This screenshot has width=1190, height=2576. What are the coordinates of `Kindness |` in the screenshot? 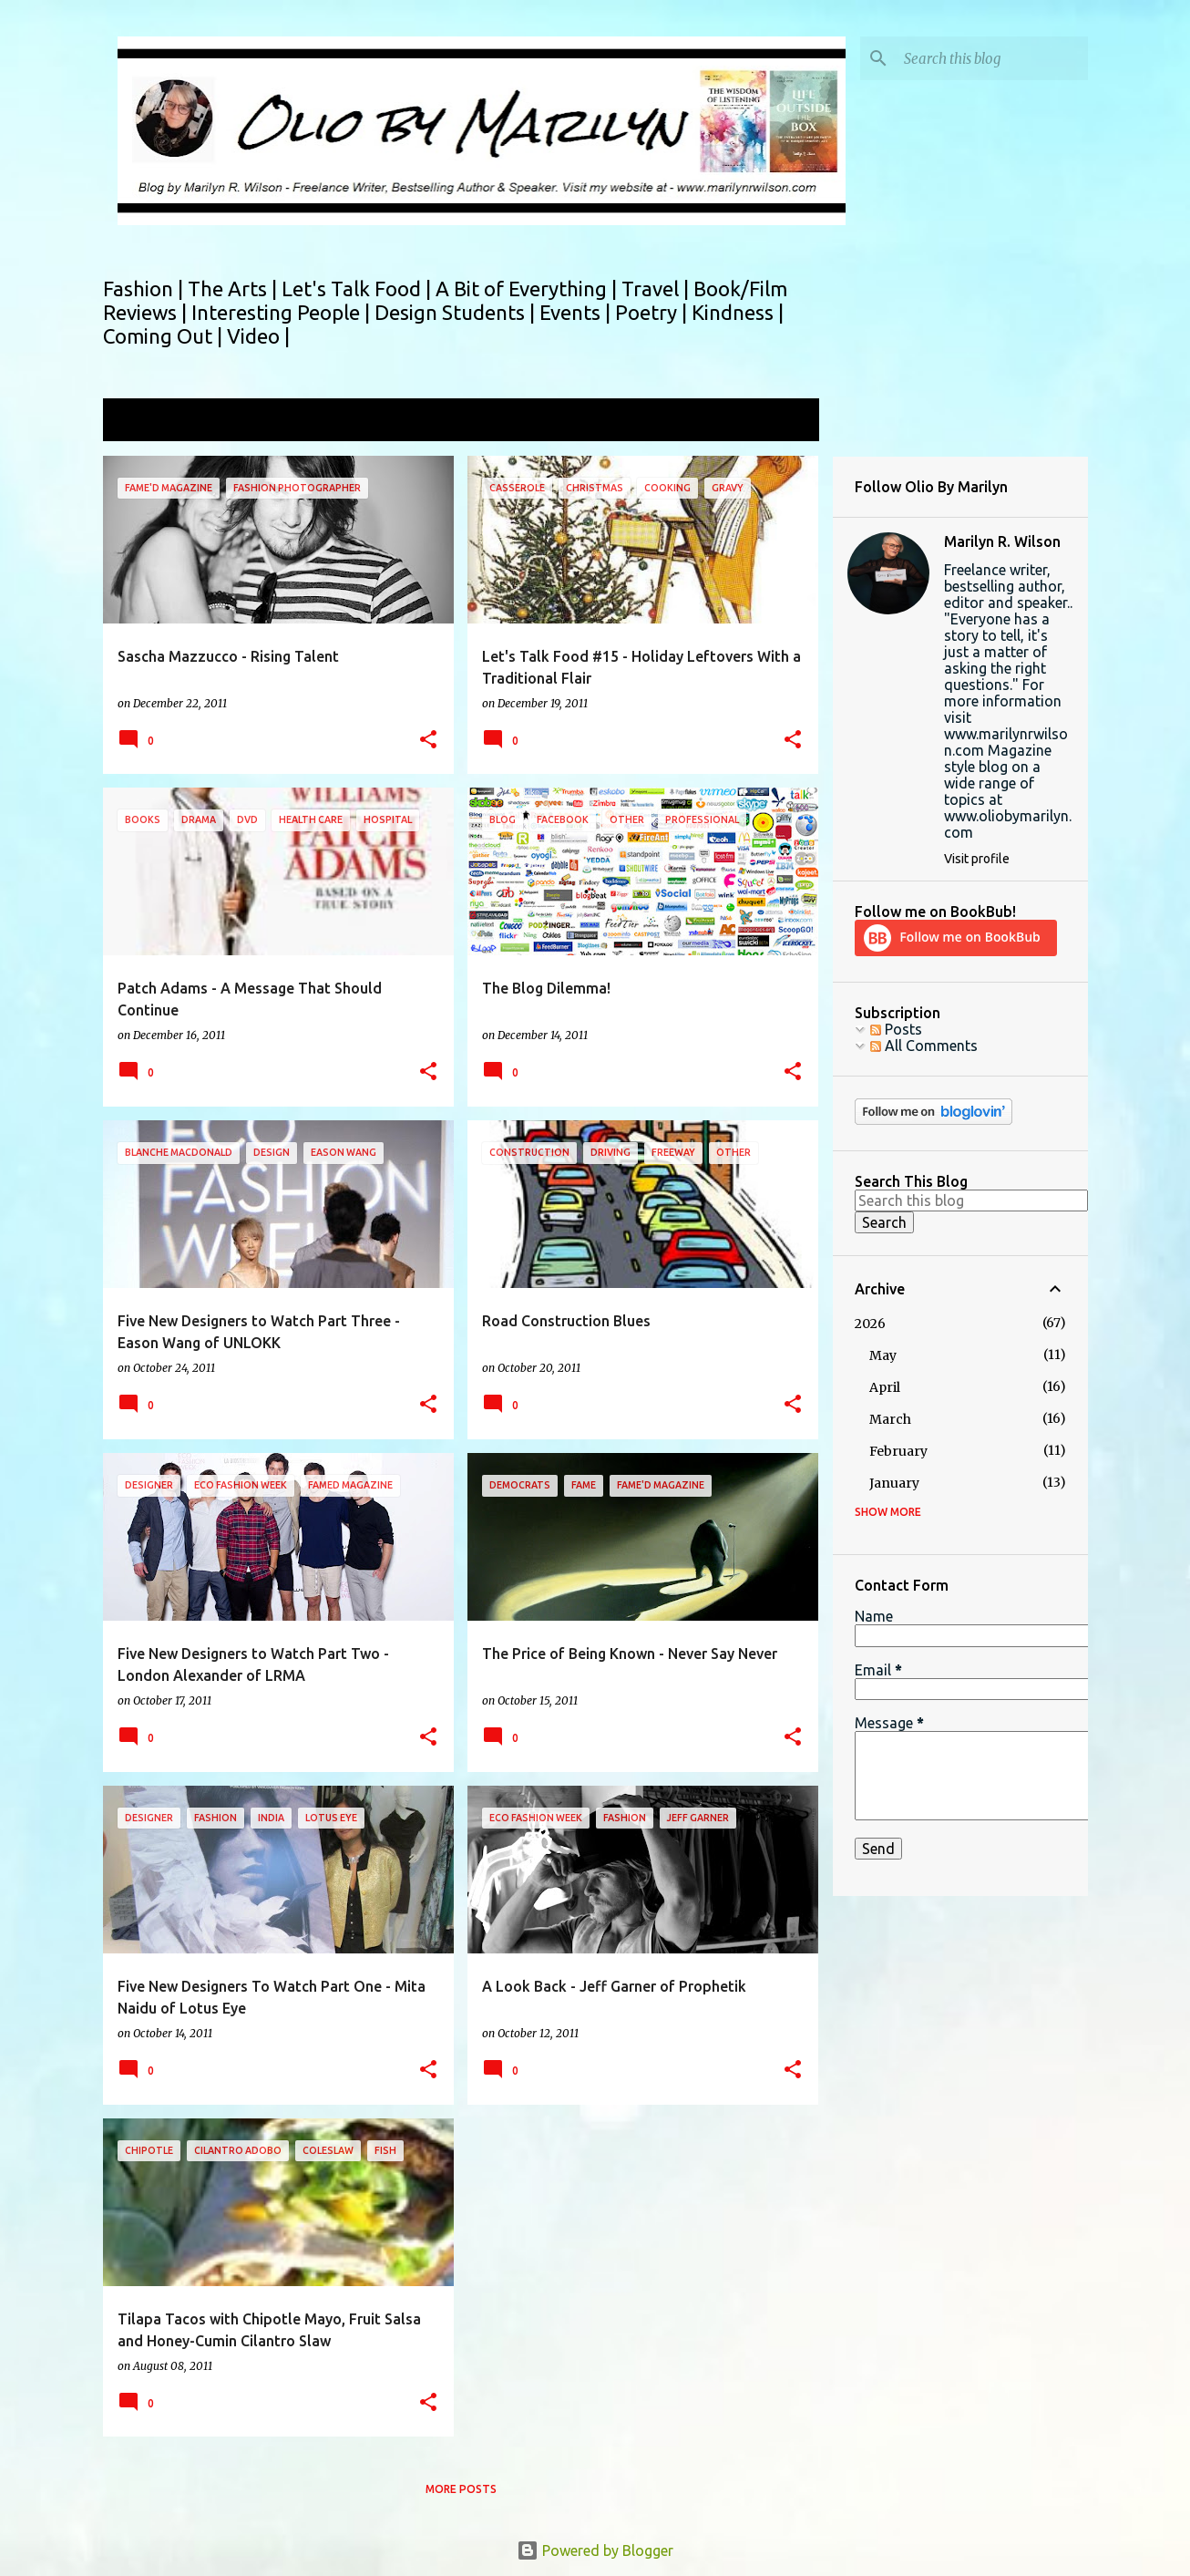 It's located at (738, 312).